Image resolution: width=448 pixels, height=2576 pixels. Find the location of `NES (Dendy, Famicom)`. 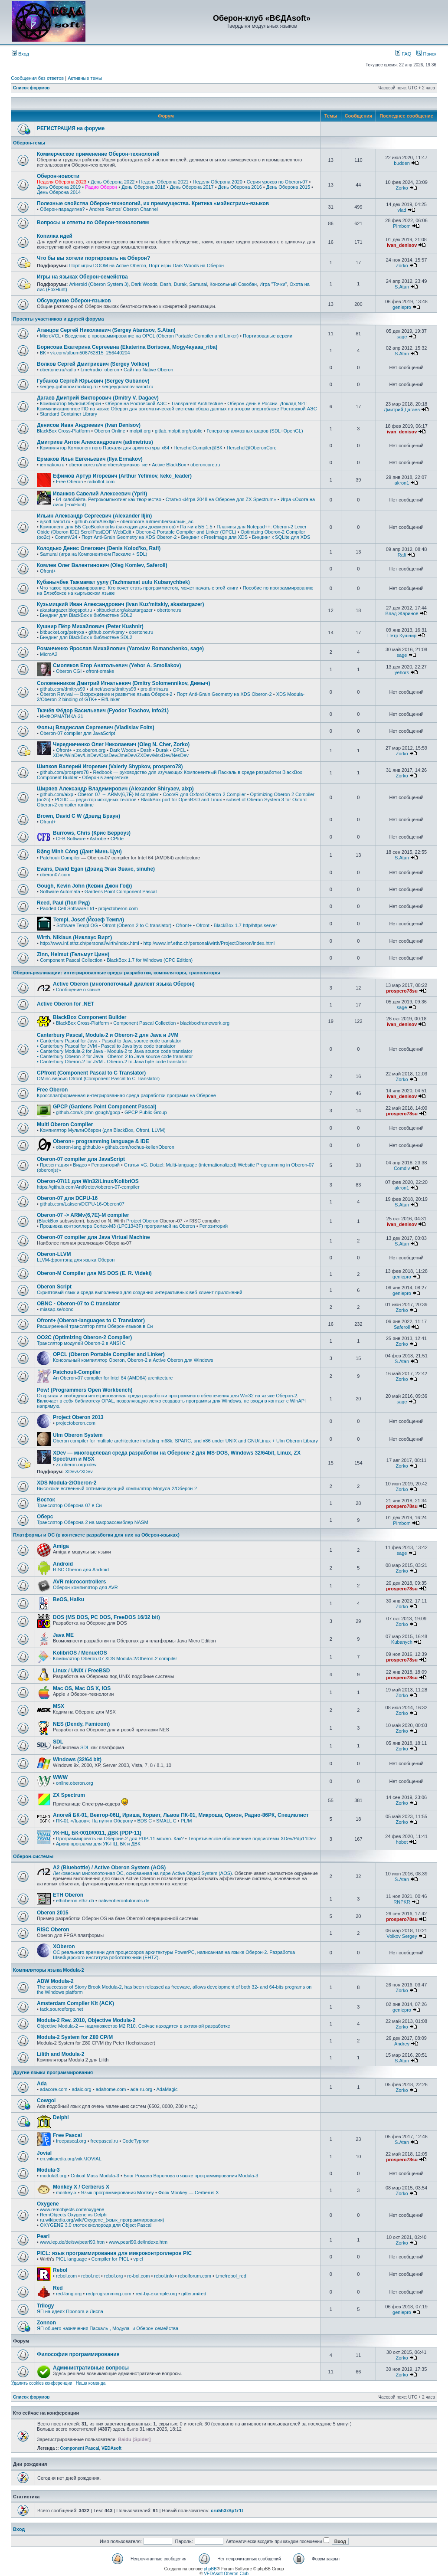

NES (Dendy, Famicom) is located at coordinates (81, 1724).